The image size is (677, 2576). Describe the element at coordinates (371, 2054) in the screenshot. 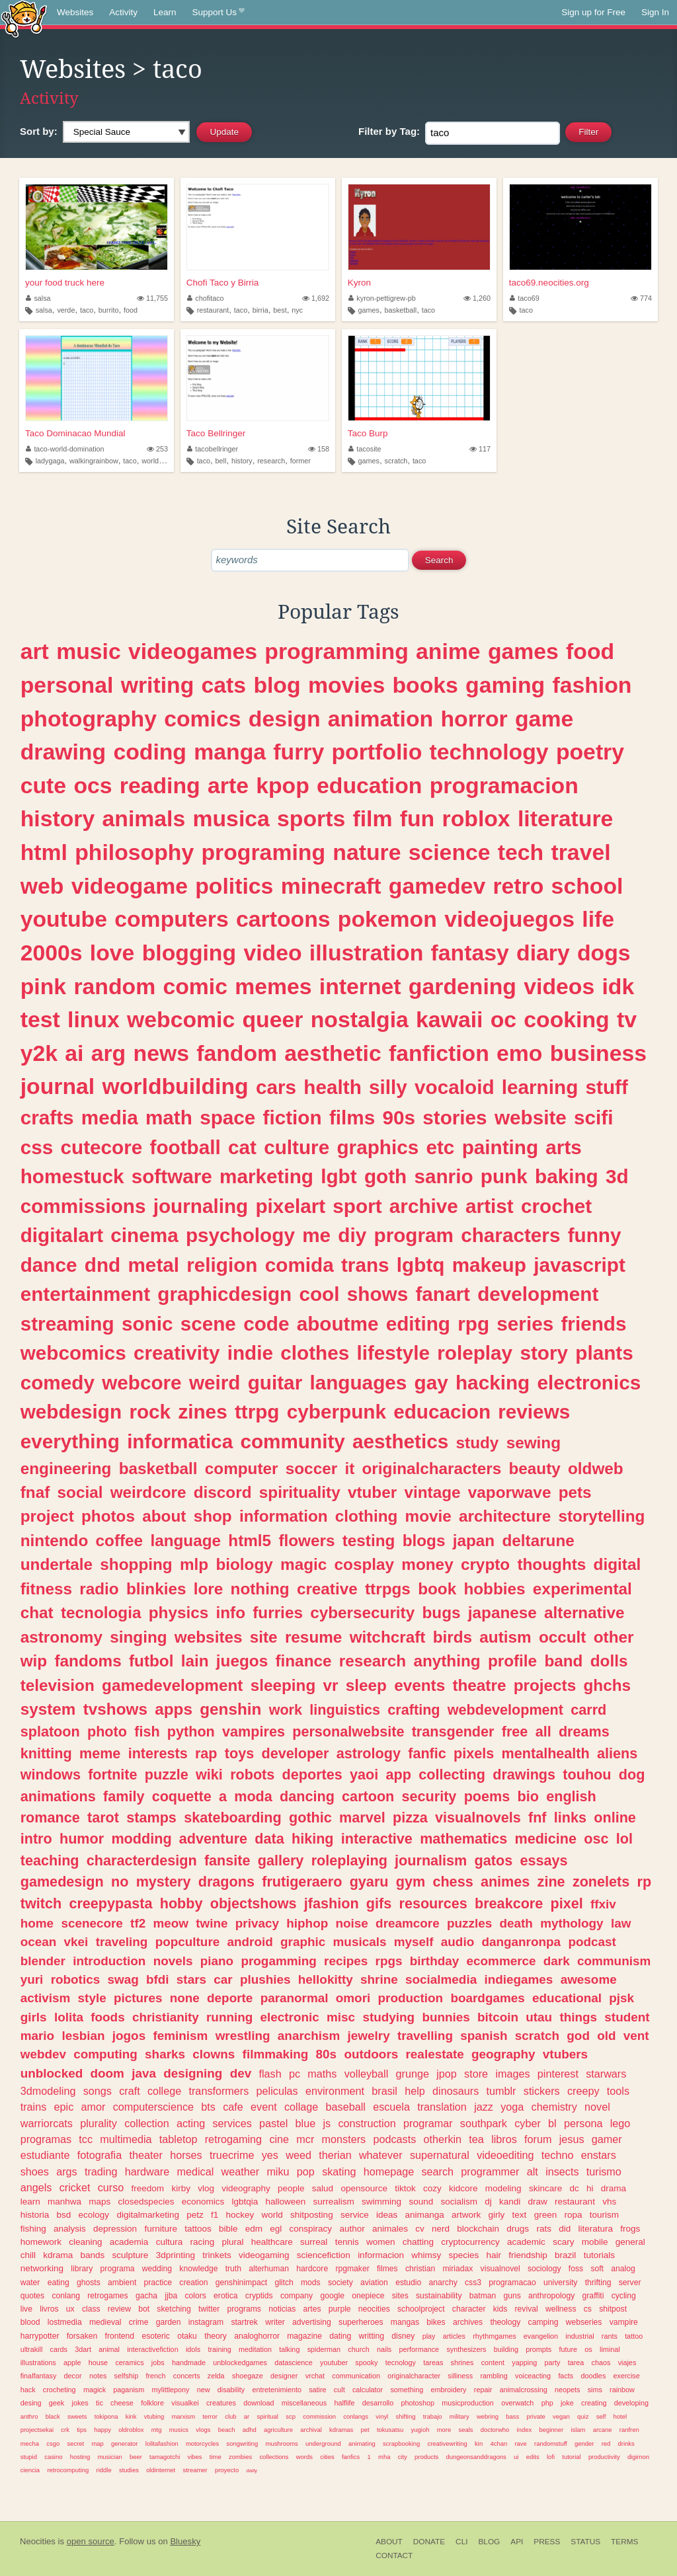

I see `outdoors` at that location.